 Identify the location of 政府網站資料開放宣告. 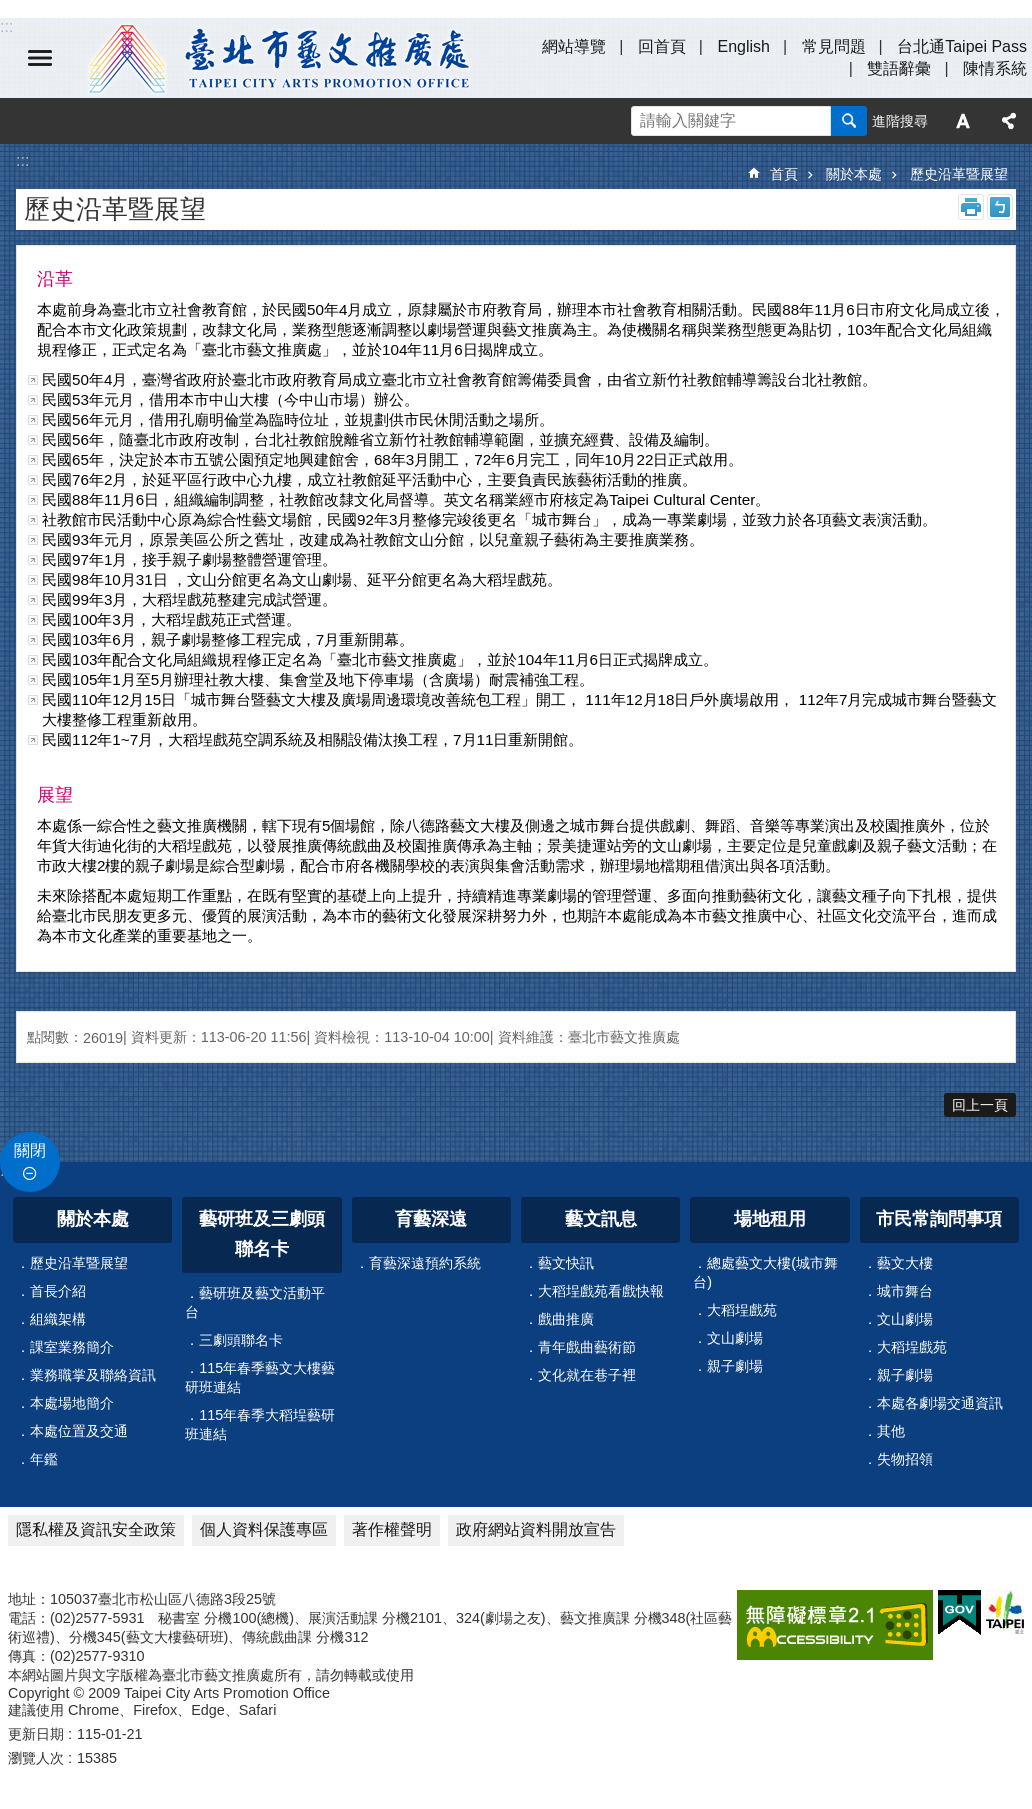
(536, 1529).